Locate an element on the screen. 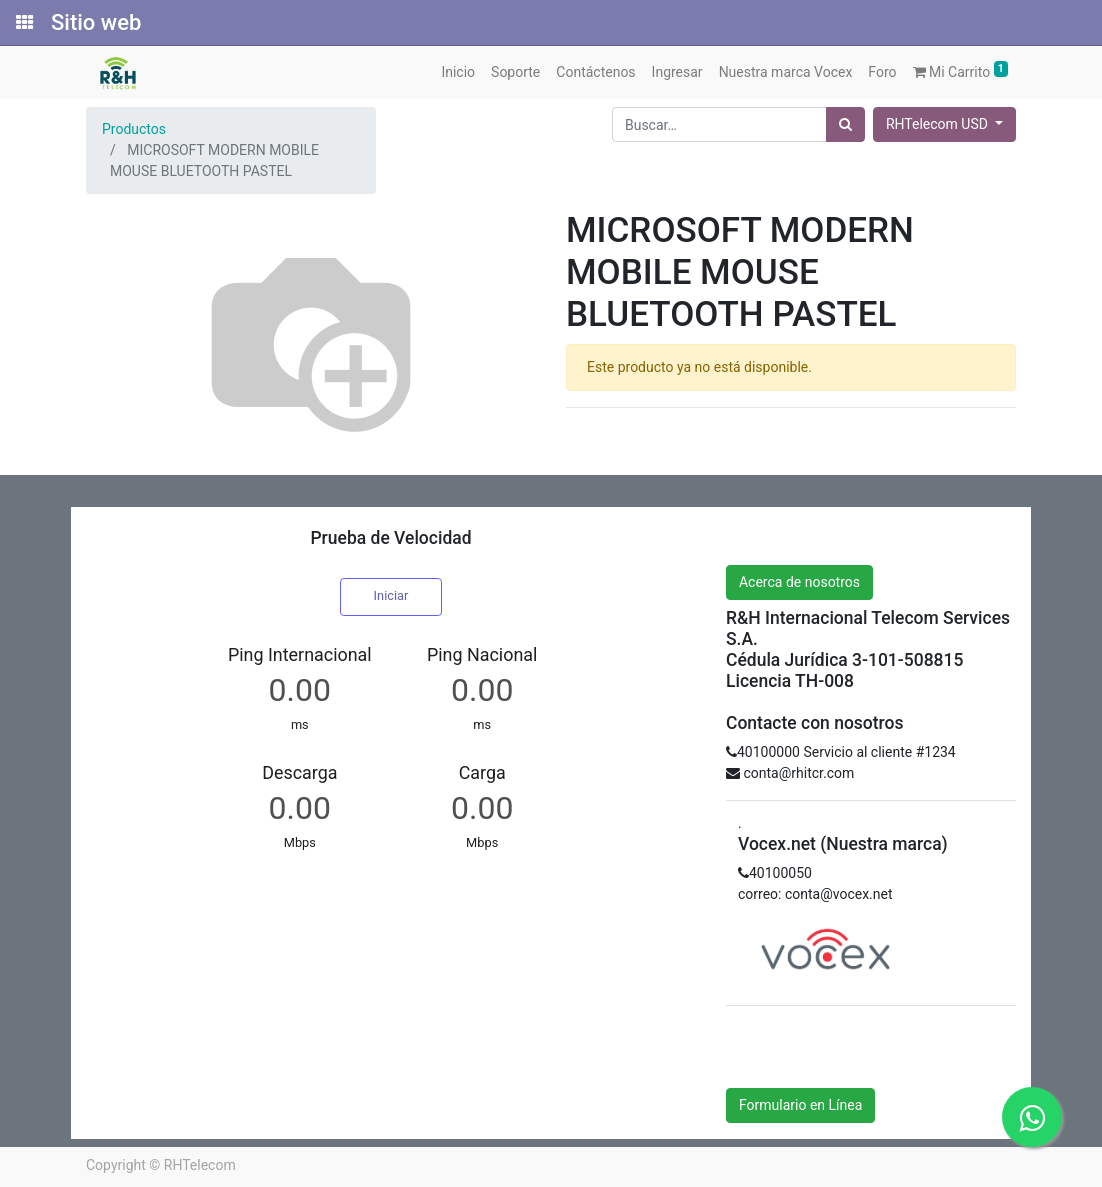 The height and width of the screenshot is (1187, 1102). [Solicitudes] is located at coordinates (23, 23).